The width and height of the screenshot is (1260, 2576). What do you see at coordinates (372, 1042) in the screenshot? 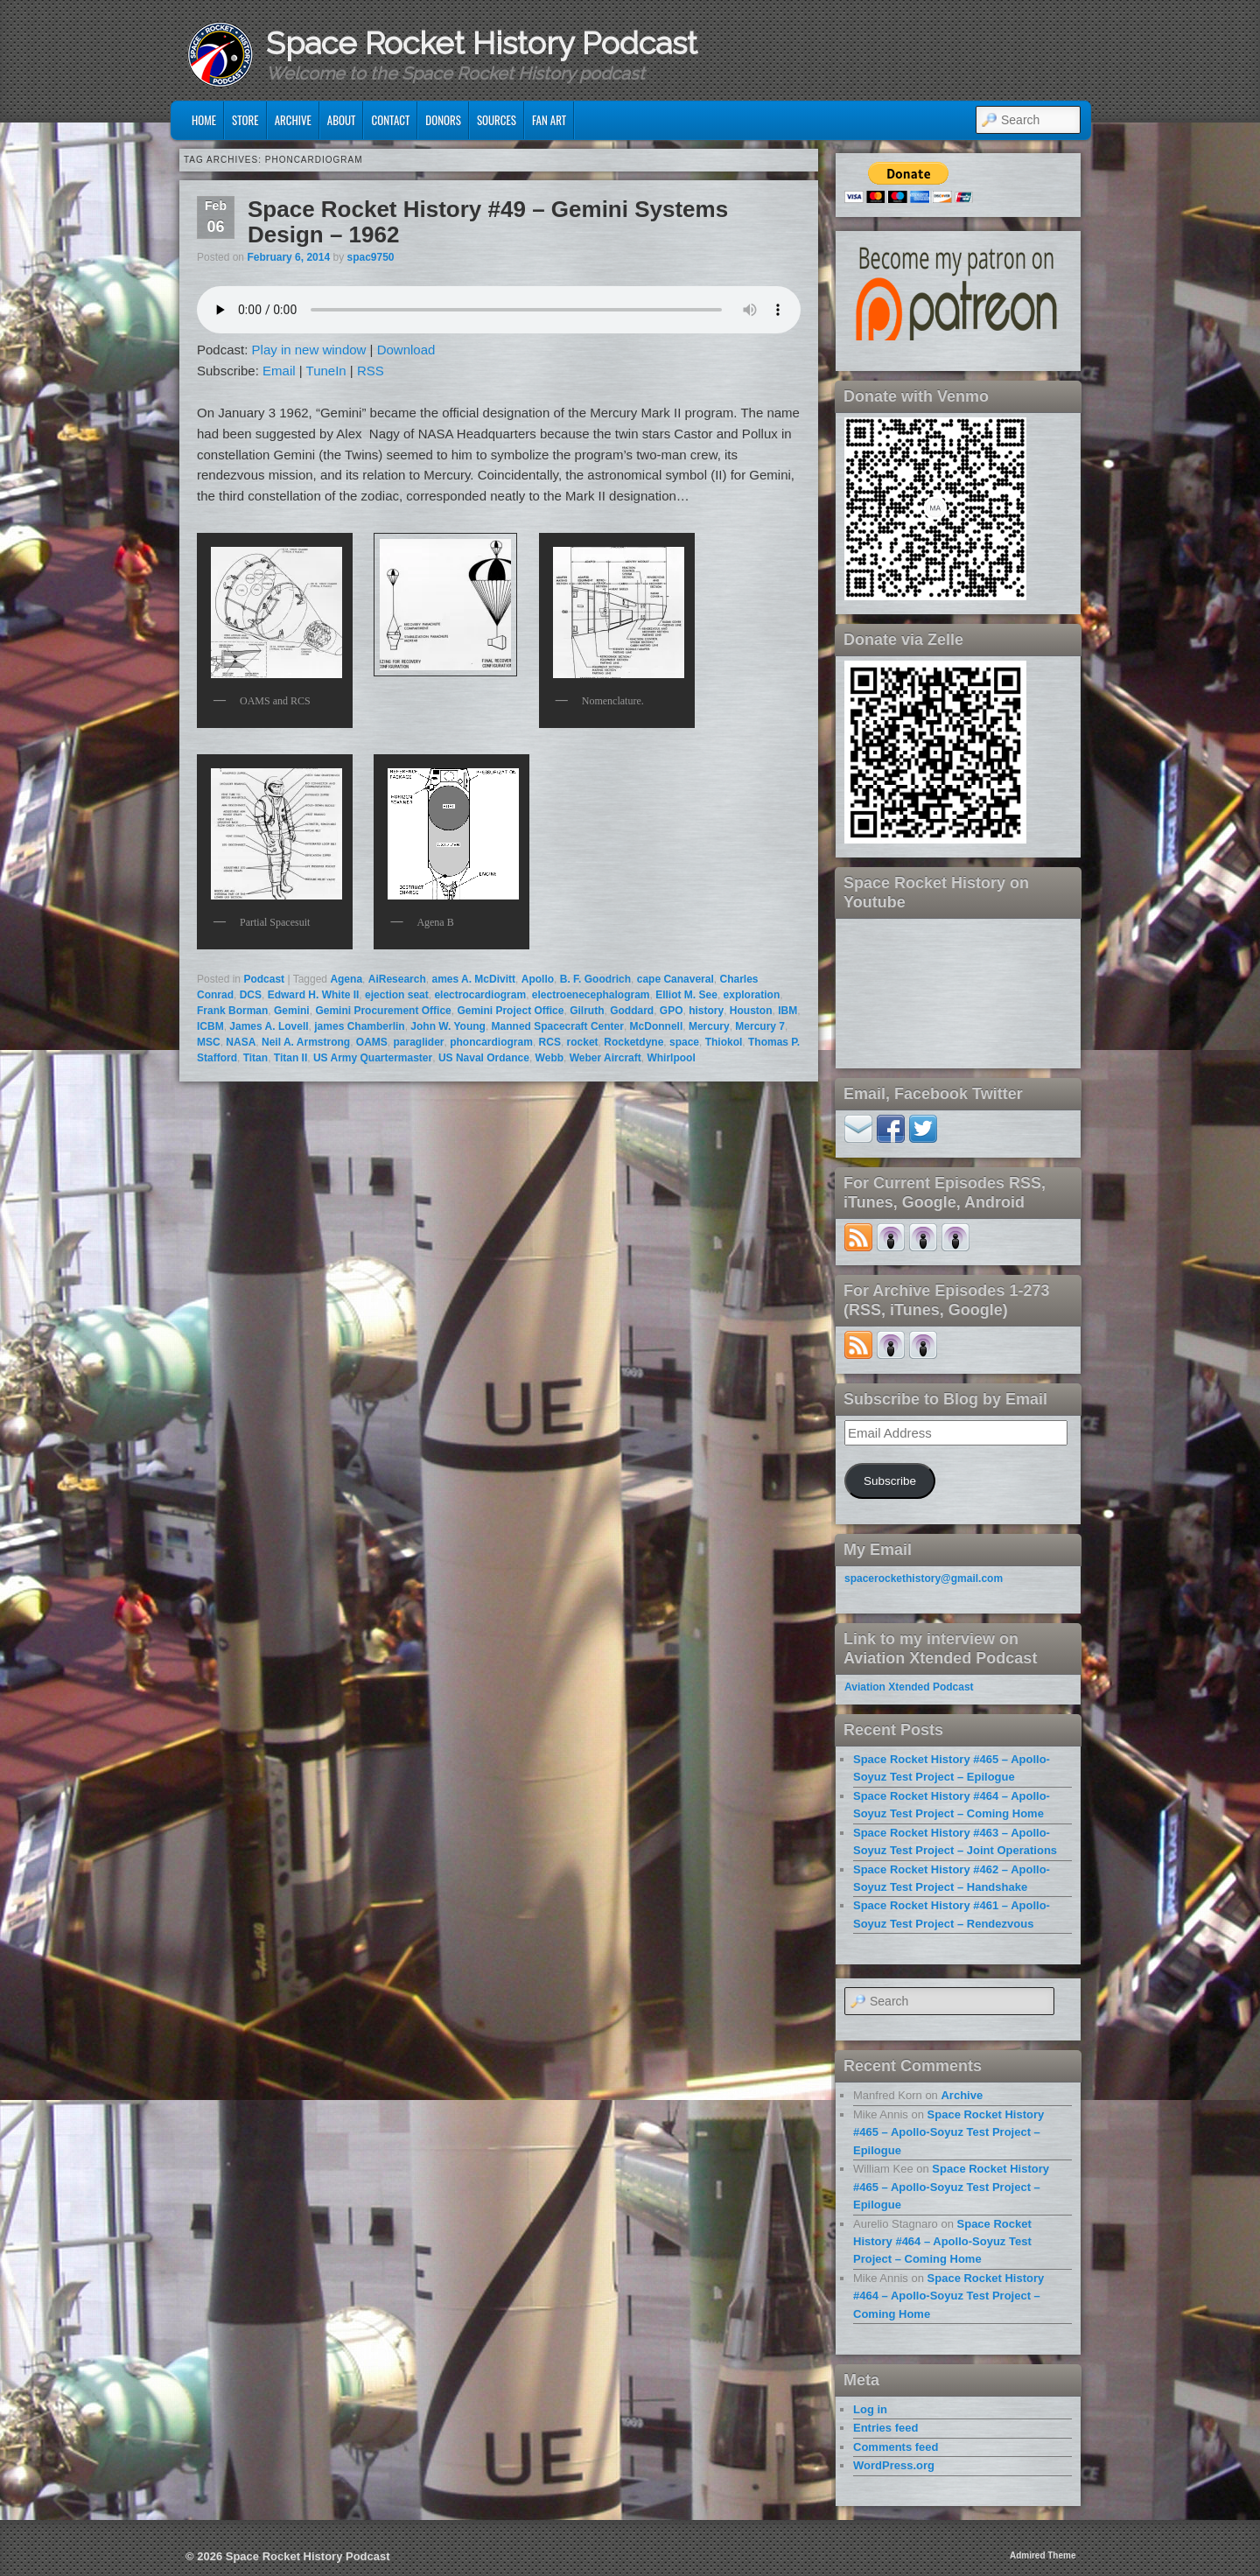
I see `OAMS` at bounding box center [372, 1042].